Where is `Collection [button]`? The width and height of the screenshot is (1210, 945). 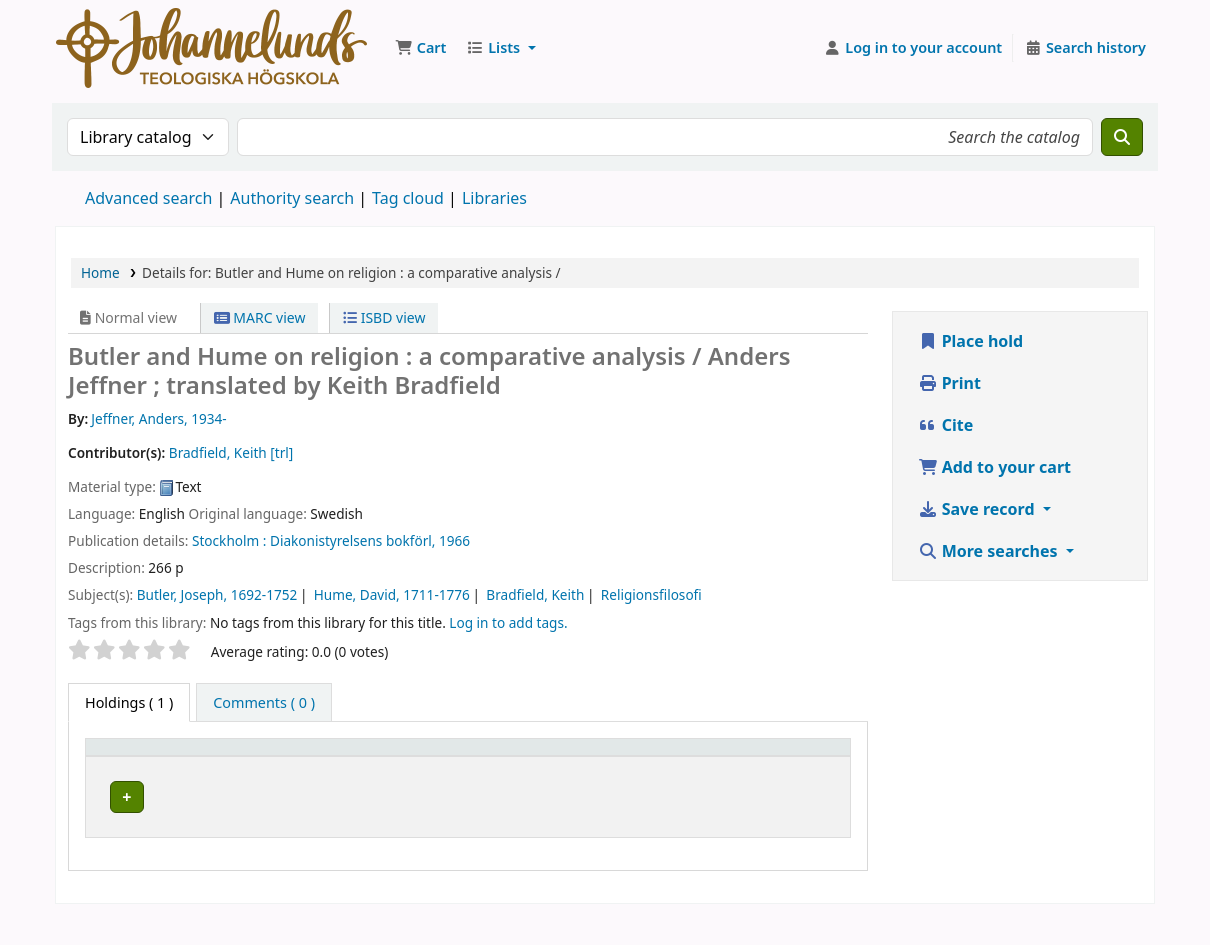 Collection [button] is located at coordinates (439, 776).